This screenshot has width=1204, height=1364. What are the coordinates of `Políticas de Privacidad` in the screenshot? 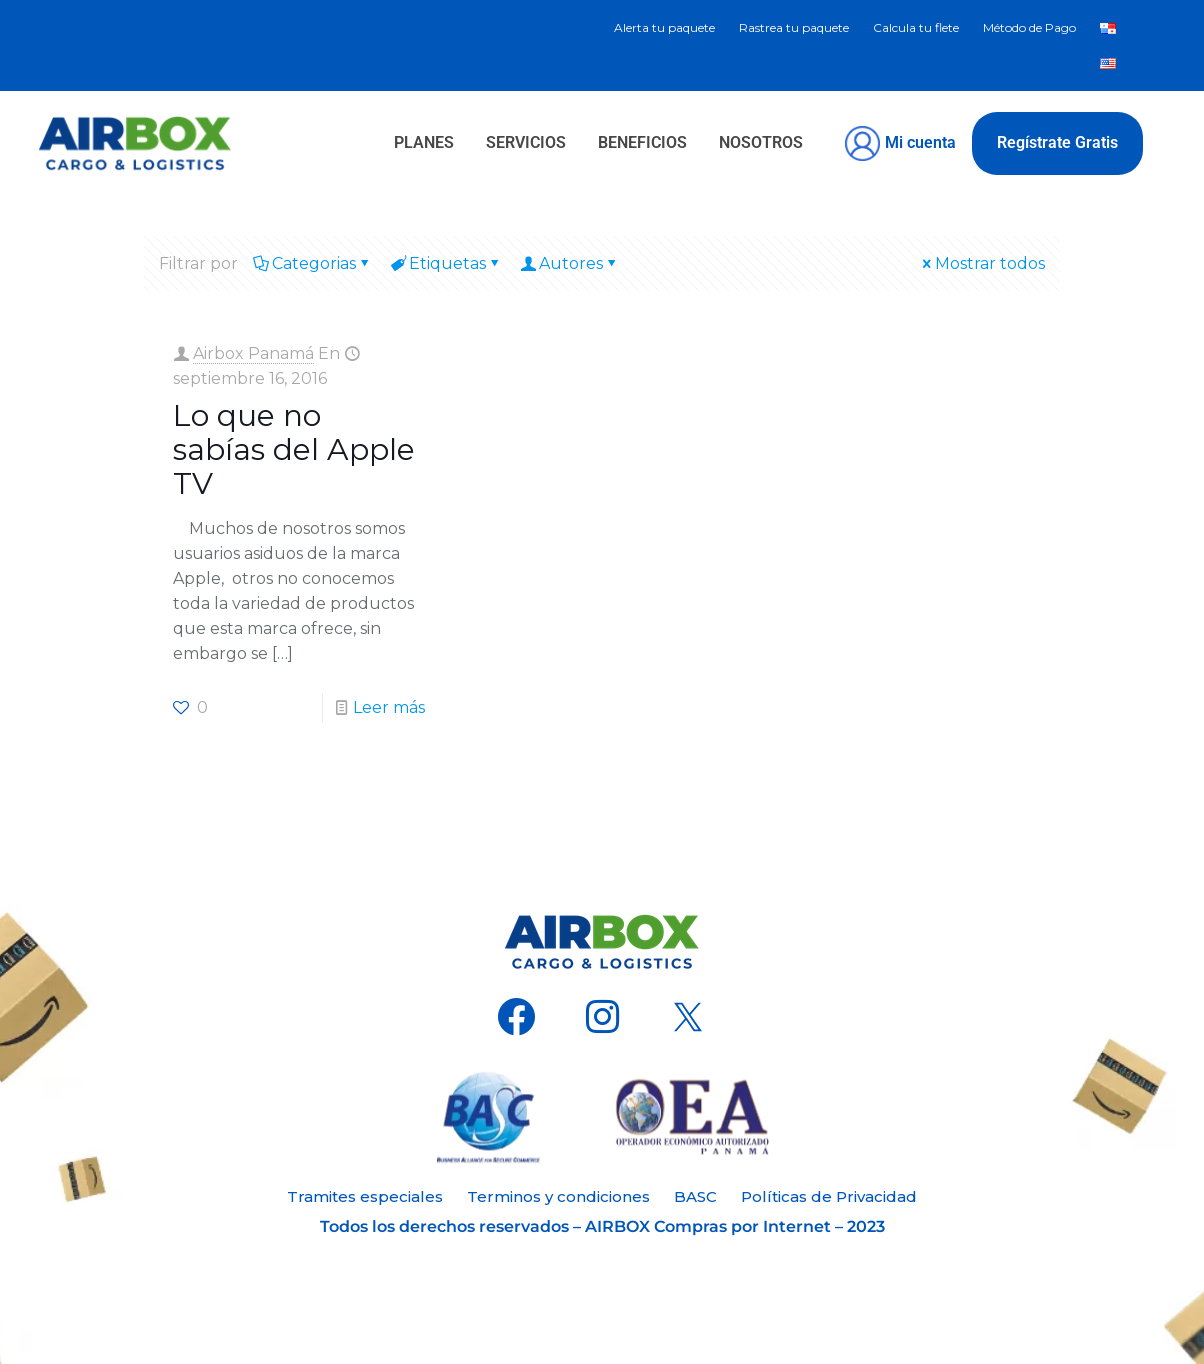 It's located at (829, 1196).